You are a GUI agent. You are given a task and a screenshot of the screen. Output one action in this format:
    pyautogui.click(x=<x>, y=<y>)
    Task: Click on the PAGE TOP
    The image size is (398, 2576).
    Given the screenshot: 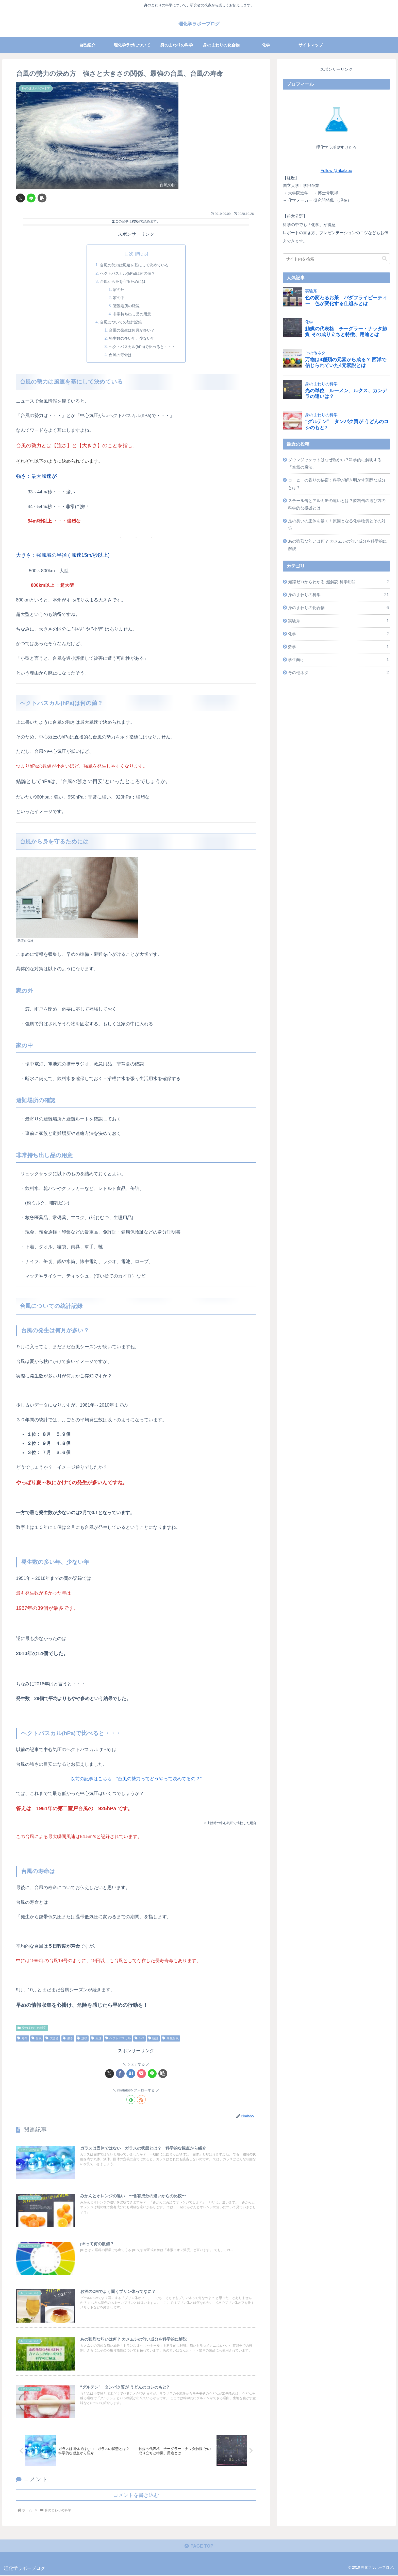 What is the action you would take?
    pyautogui.click(x=199, y=2547)
    